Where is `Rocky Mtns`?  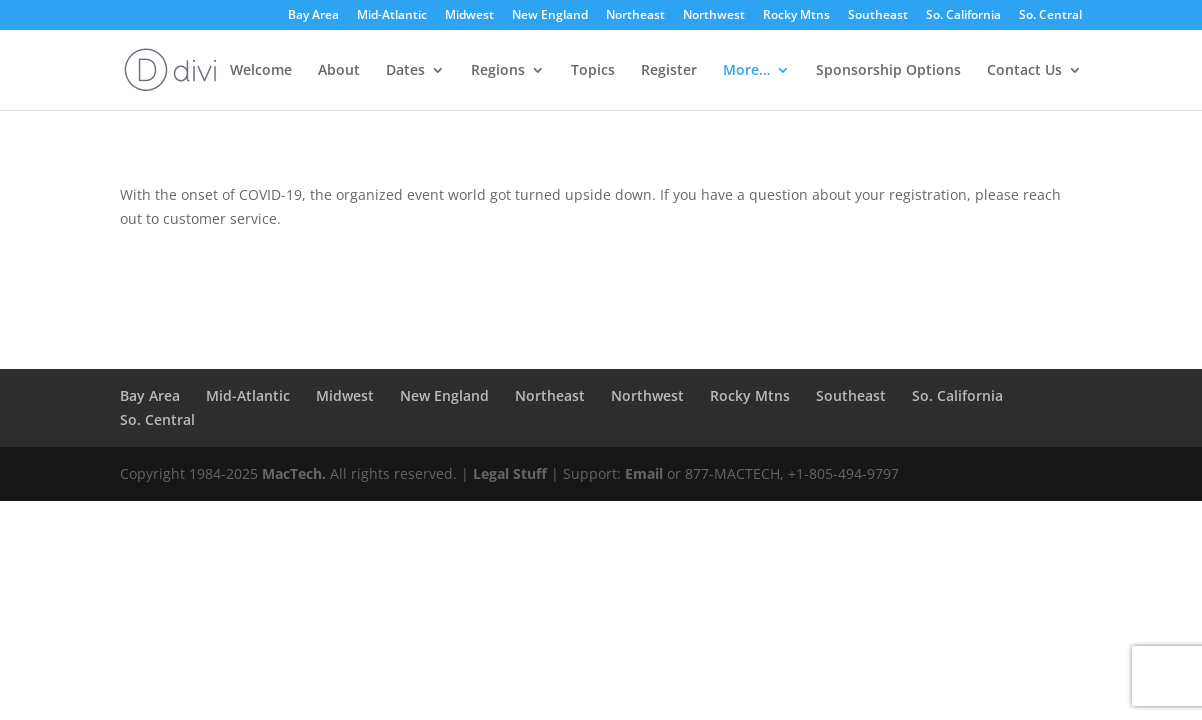 Rocky Mtns is located at coordinates (796, 16).